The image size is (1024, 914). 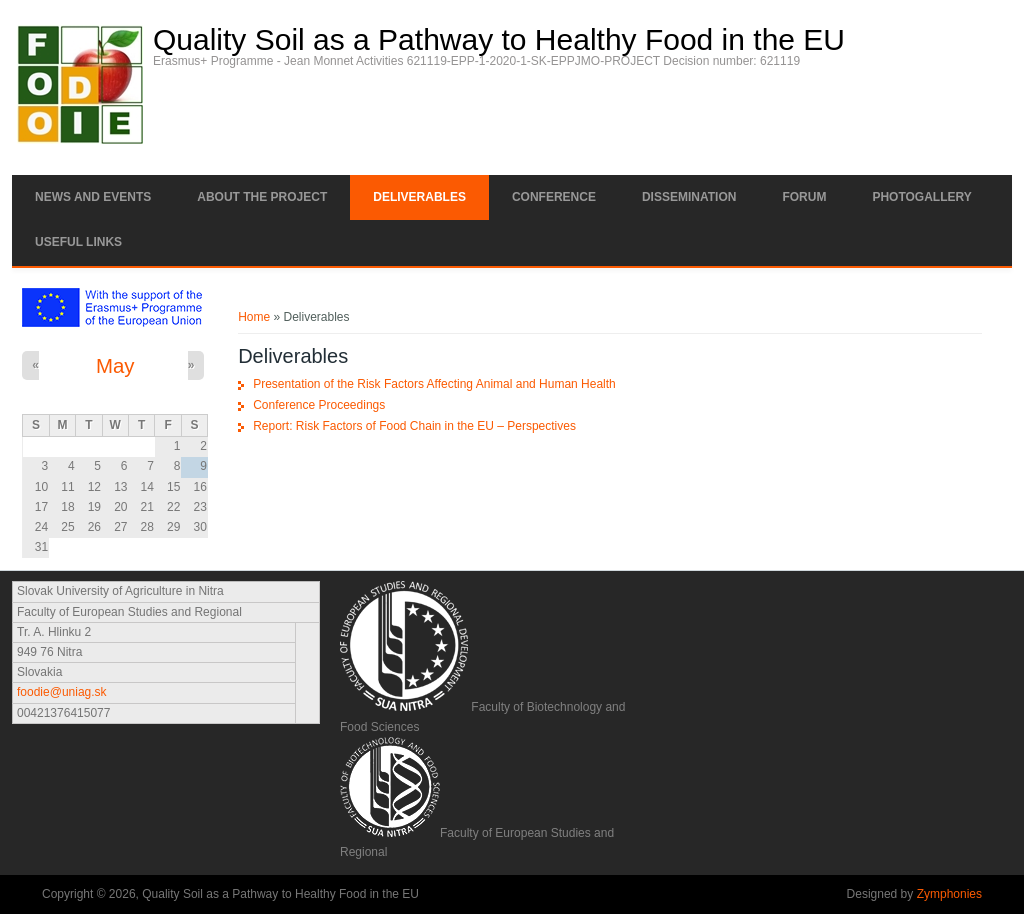 I want to click on News and Events, so click(x=93, y=197).